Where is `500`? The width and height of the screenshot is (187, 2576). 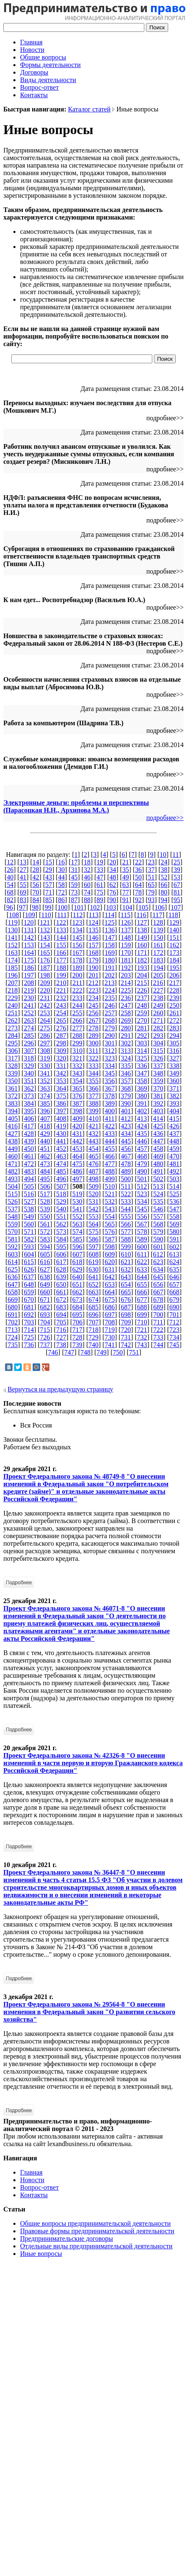
500 is located at coordinates (126, 1178).